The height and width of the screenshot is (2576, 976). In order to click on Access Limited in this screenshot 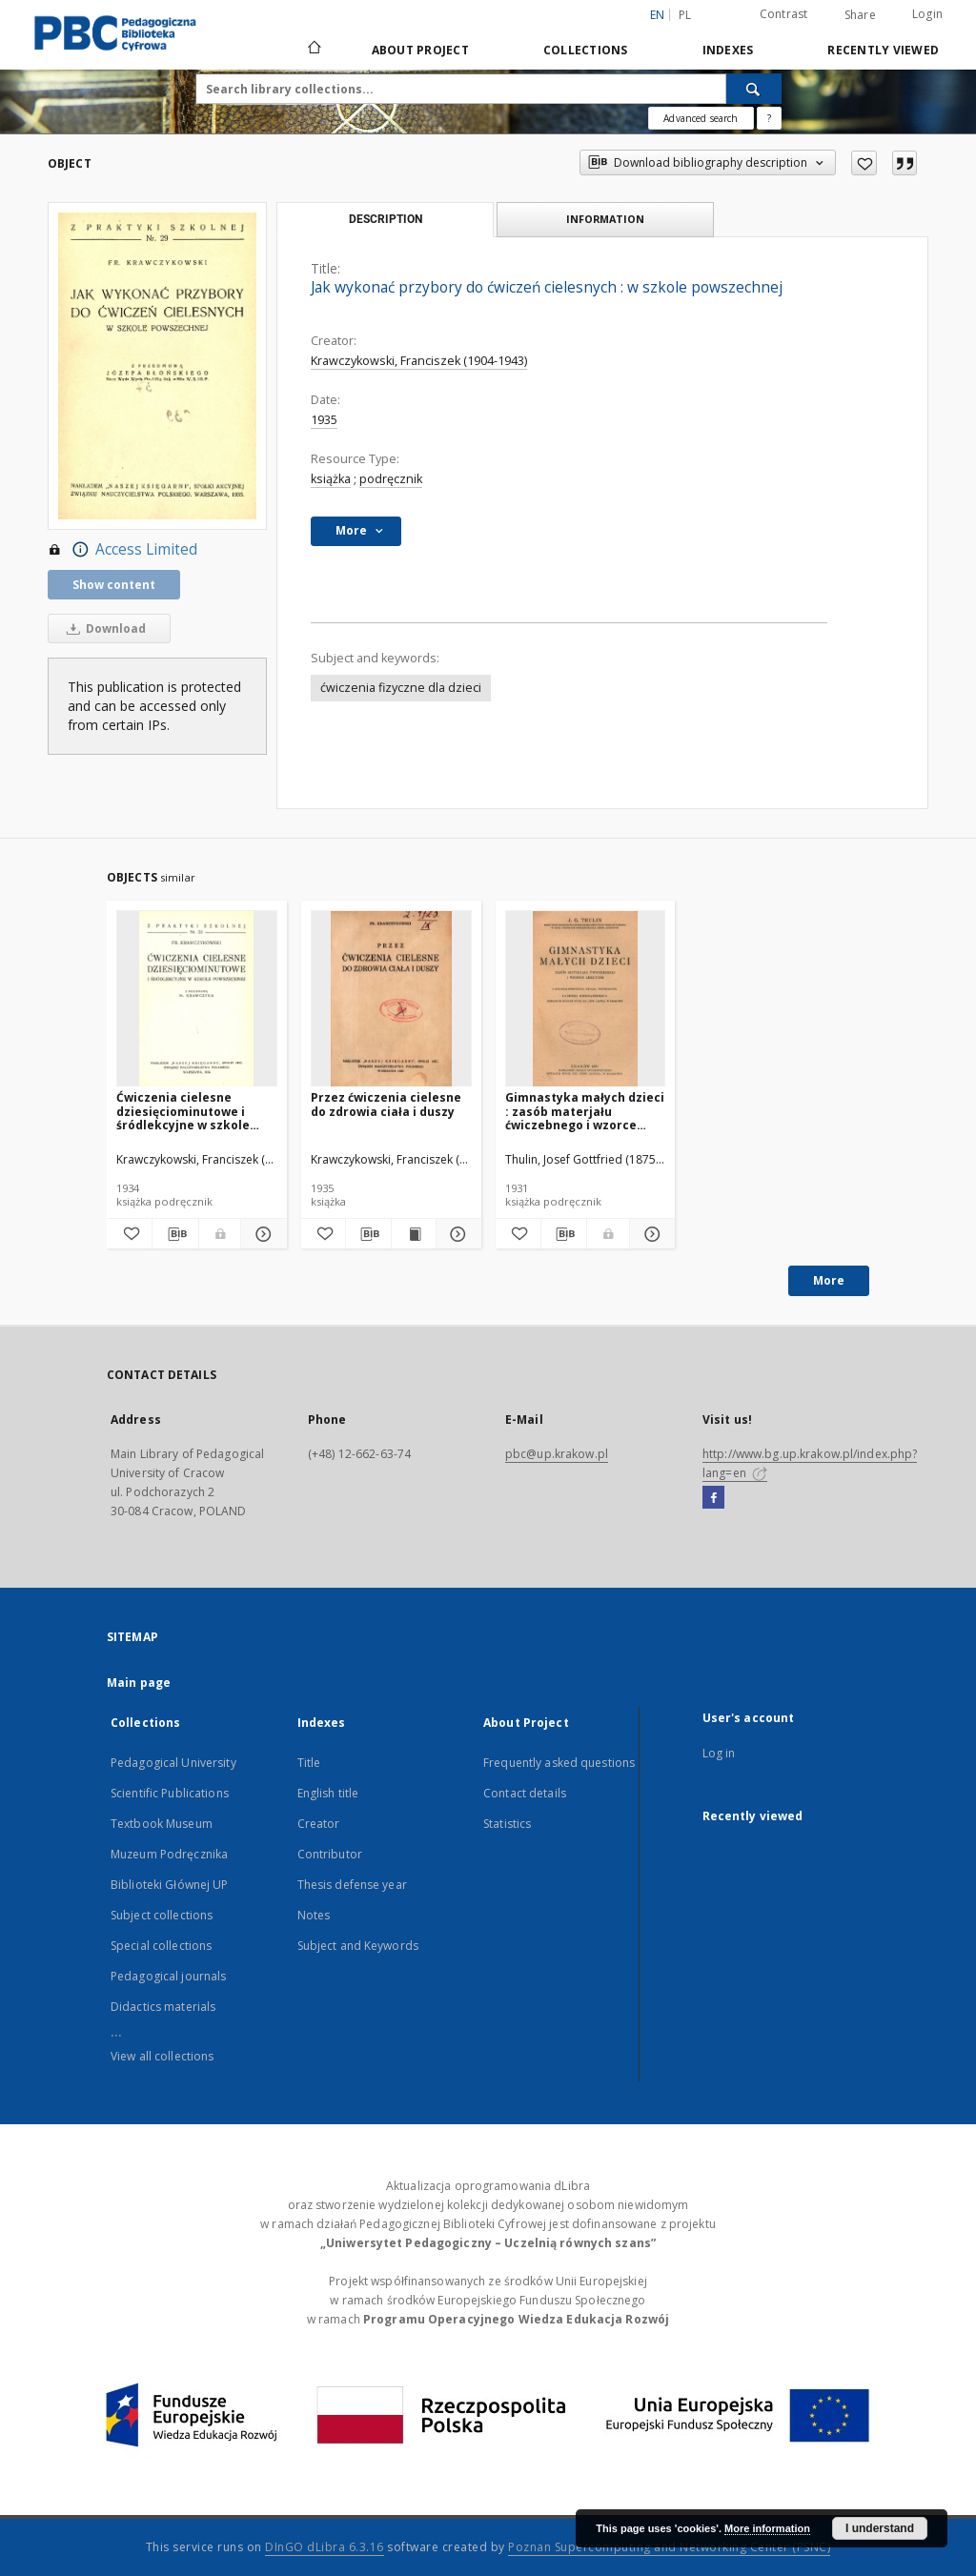, I will do `click(122, 549)`.